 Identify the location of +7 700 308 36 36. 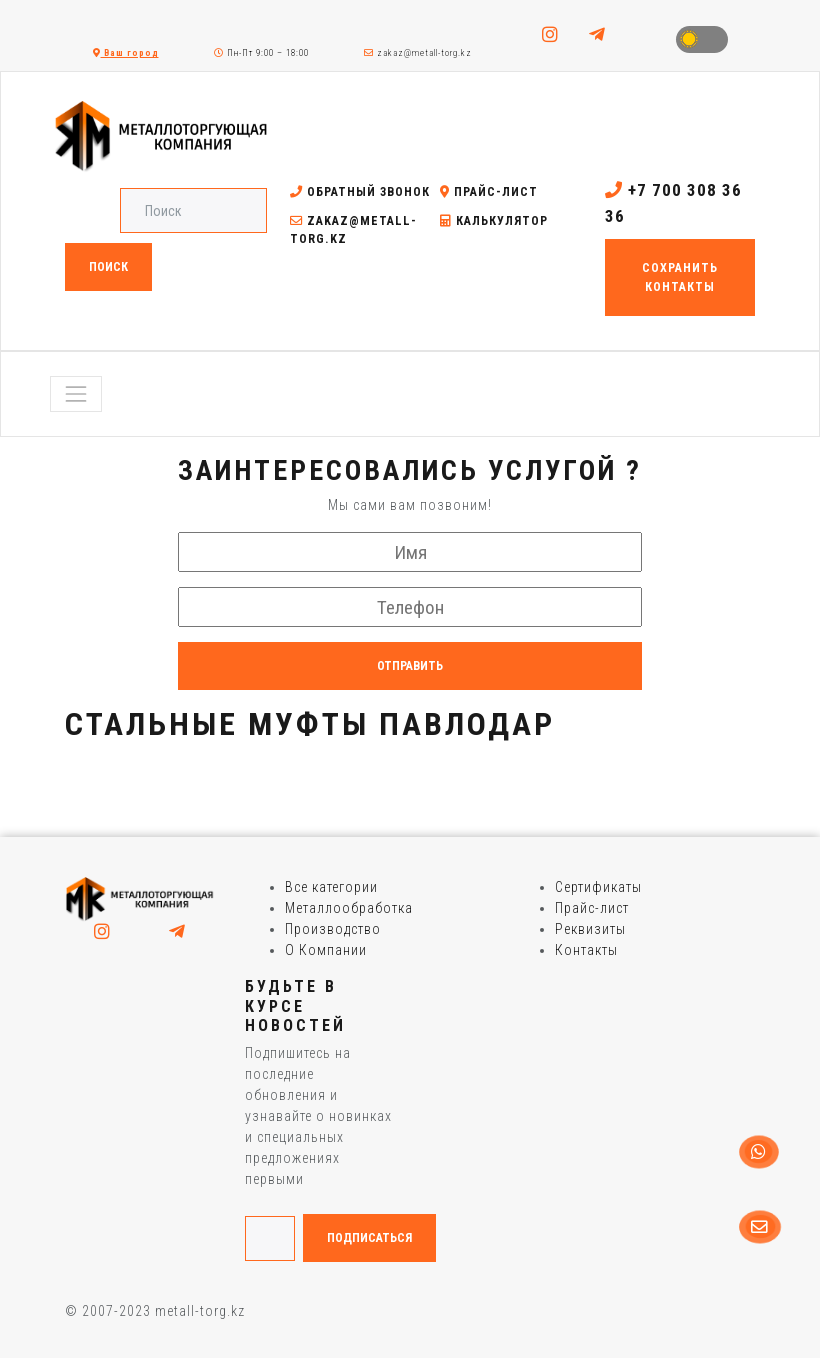
(673, 203).